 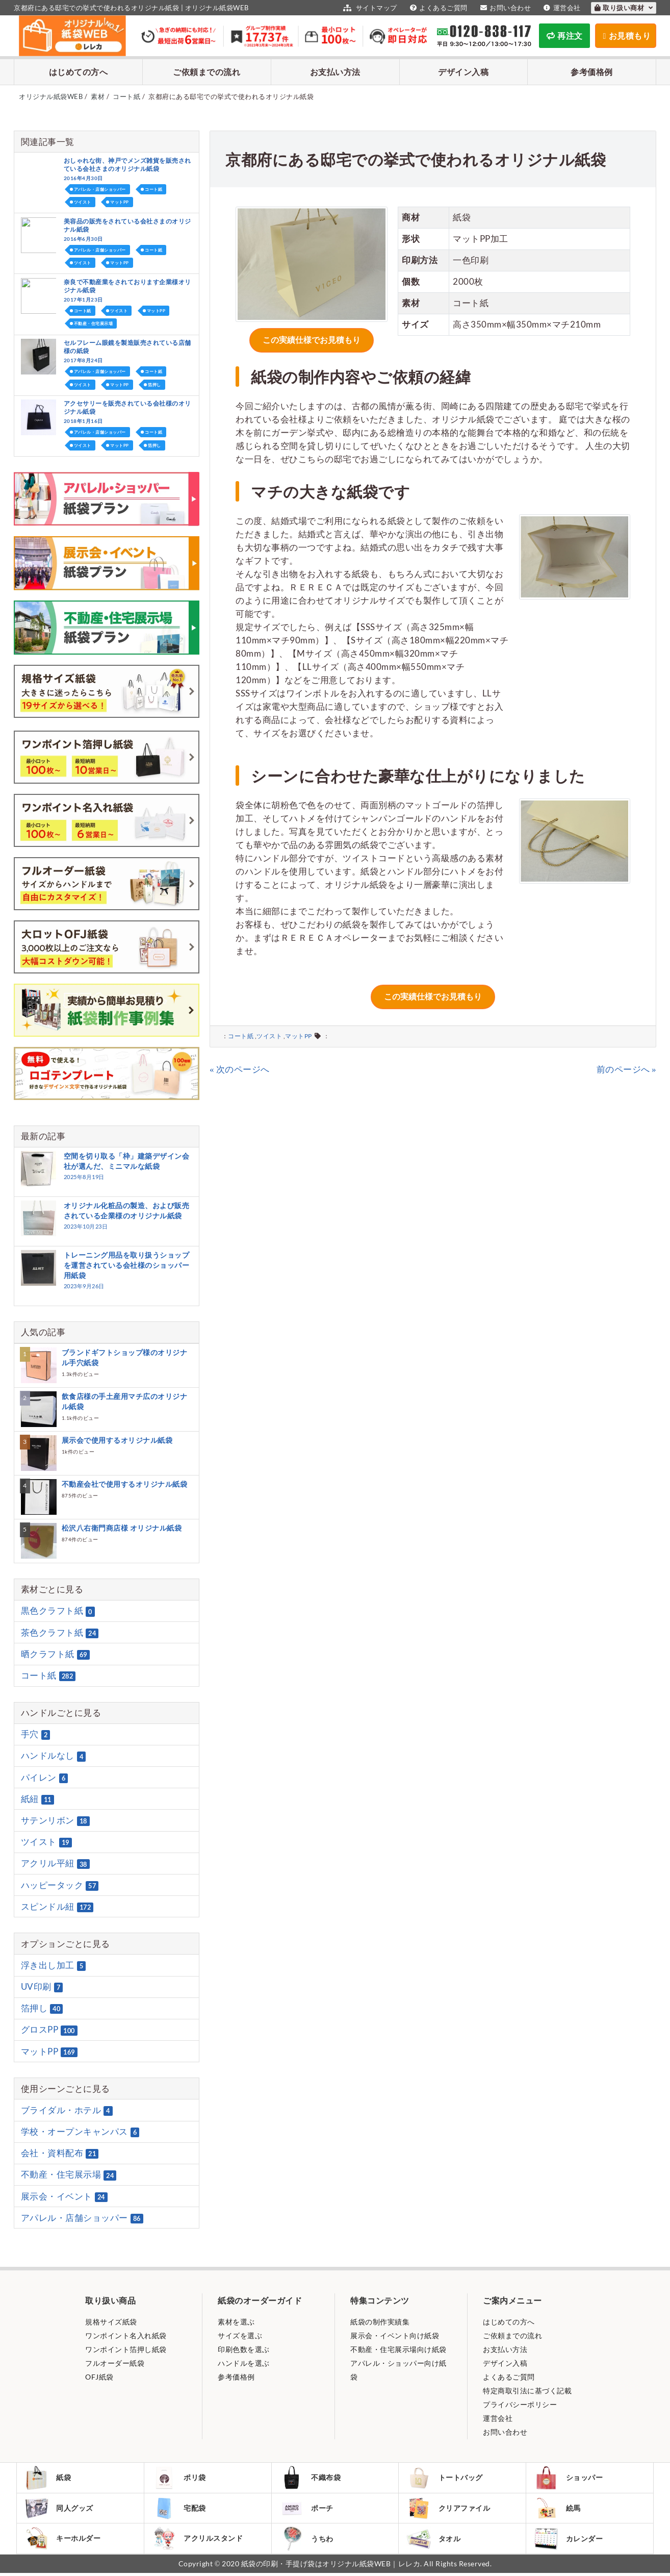 I want to click on スピンドル紐, so click(x=57, y=1906).